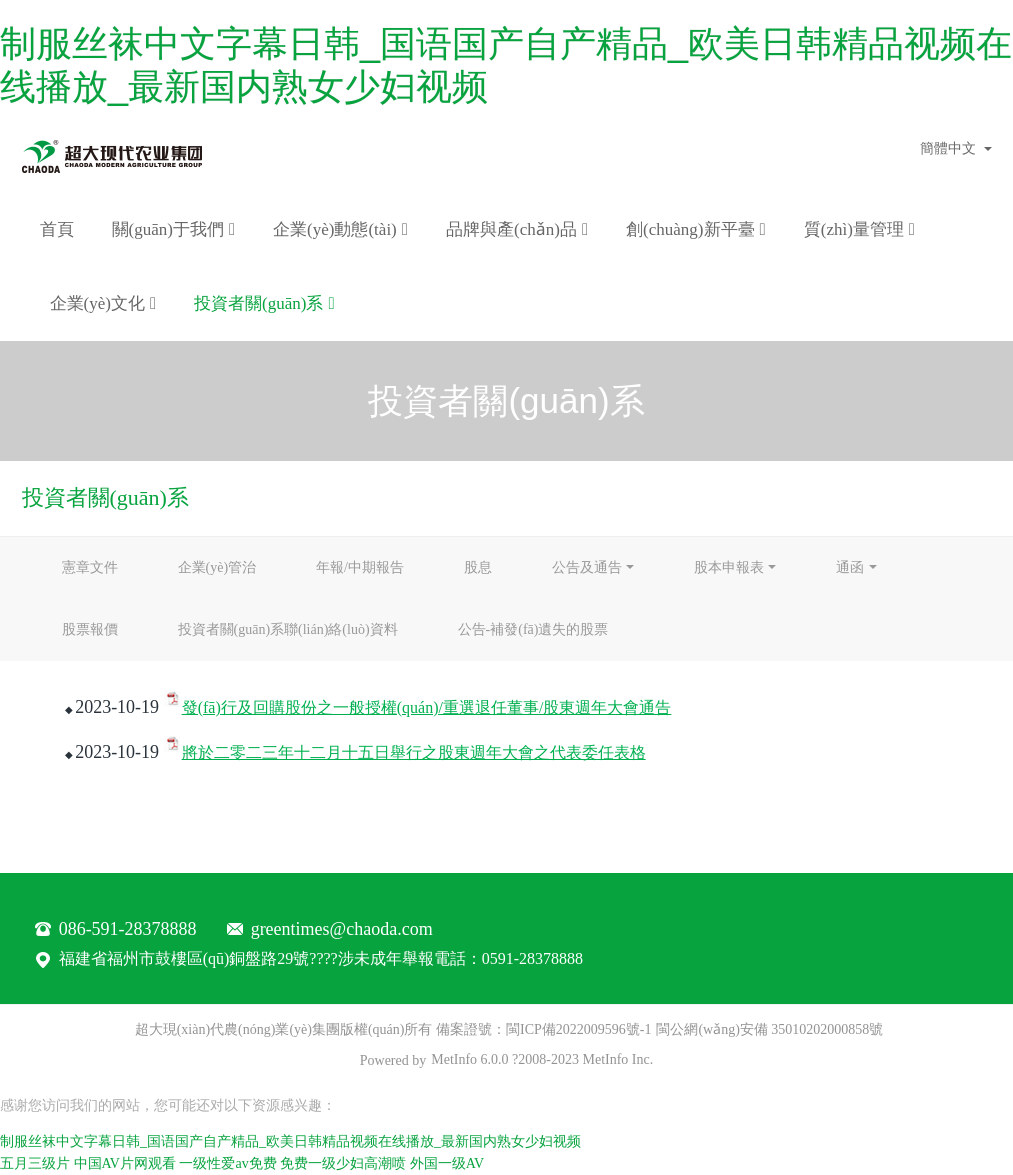 The width and height of the screenshot is (1013, 1175). I want to click on 企業(yè)文化, so click(103, 304).